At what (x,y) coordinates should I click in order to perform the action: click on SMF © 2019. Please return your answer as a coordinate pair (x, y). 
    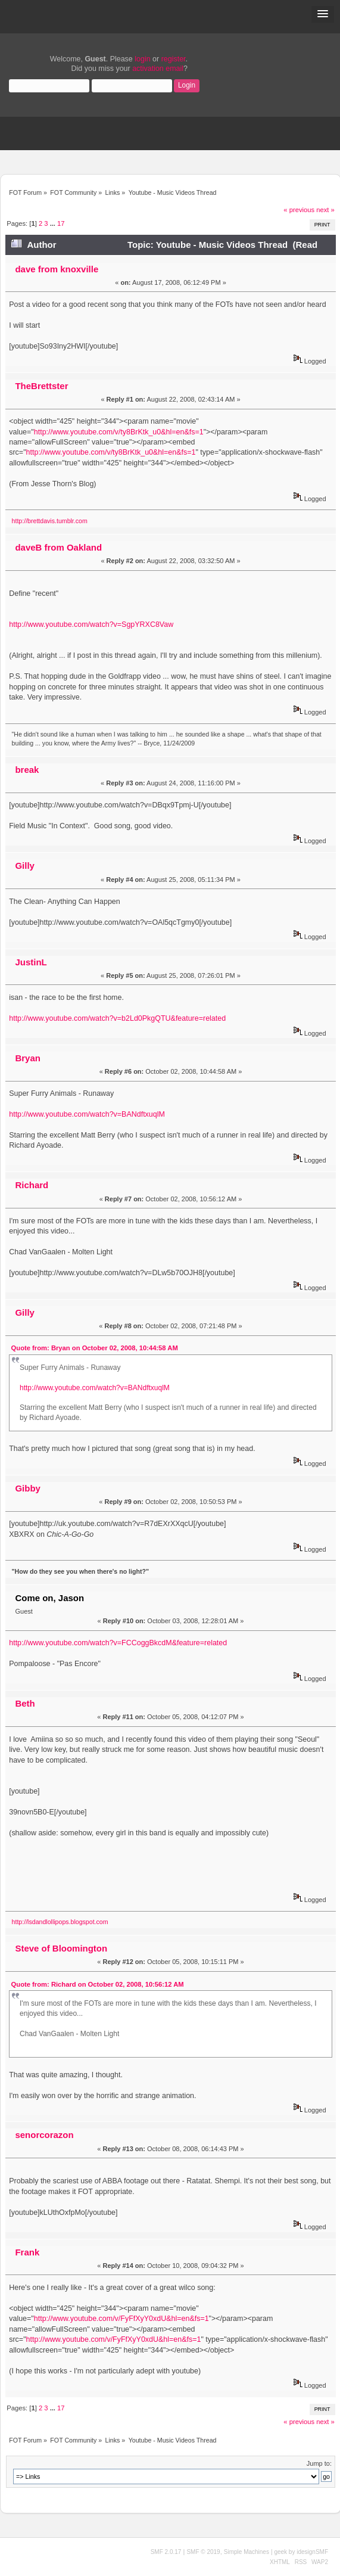
    Looking at the image, I should click on (203, 2552).